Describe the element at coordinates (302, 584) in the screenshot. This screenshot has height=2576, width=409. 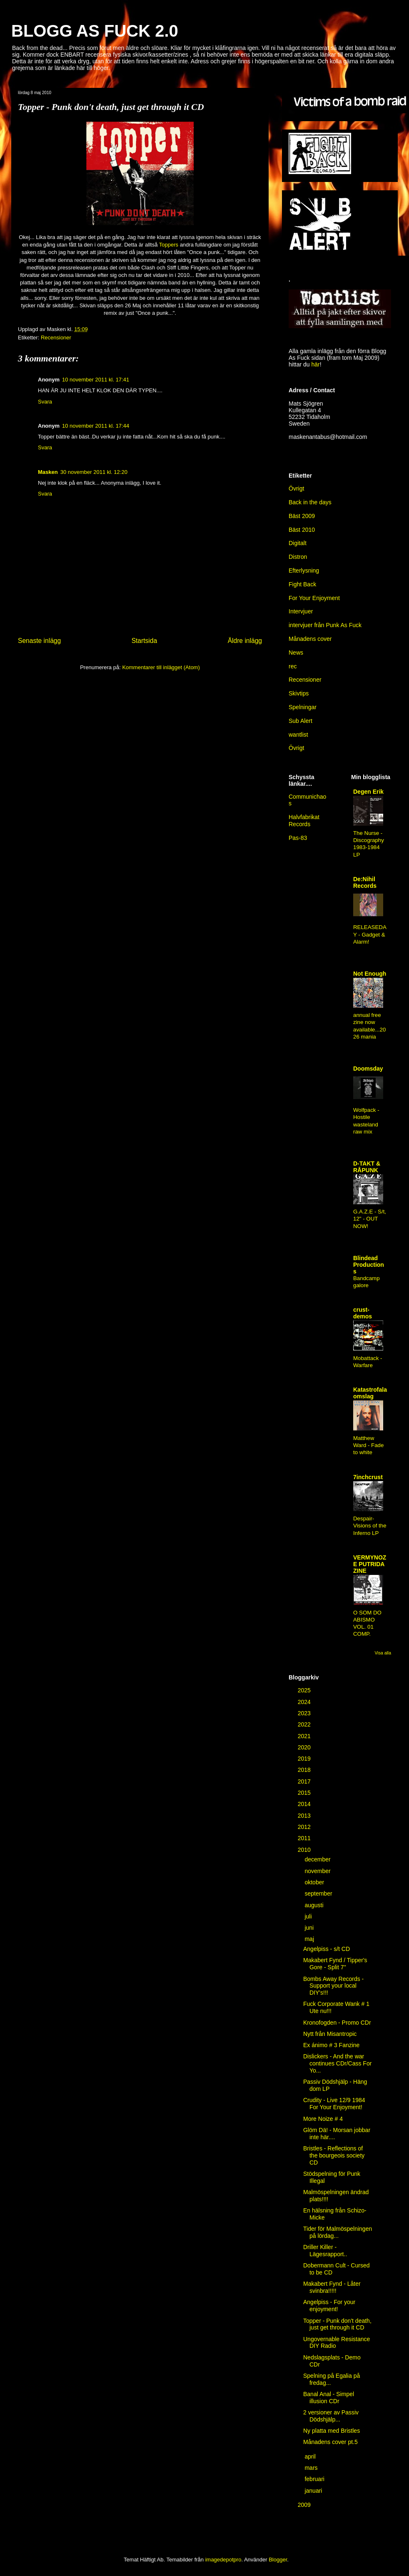
I see `Fight Back` at that location.